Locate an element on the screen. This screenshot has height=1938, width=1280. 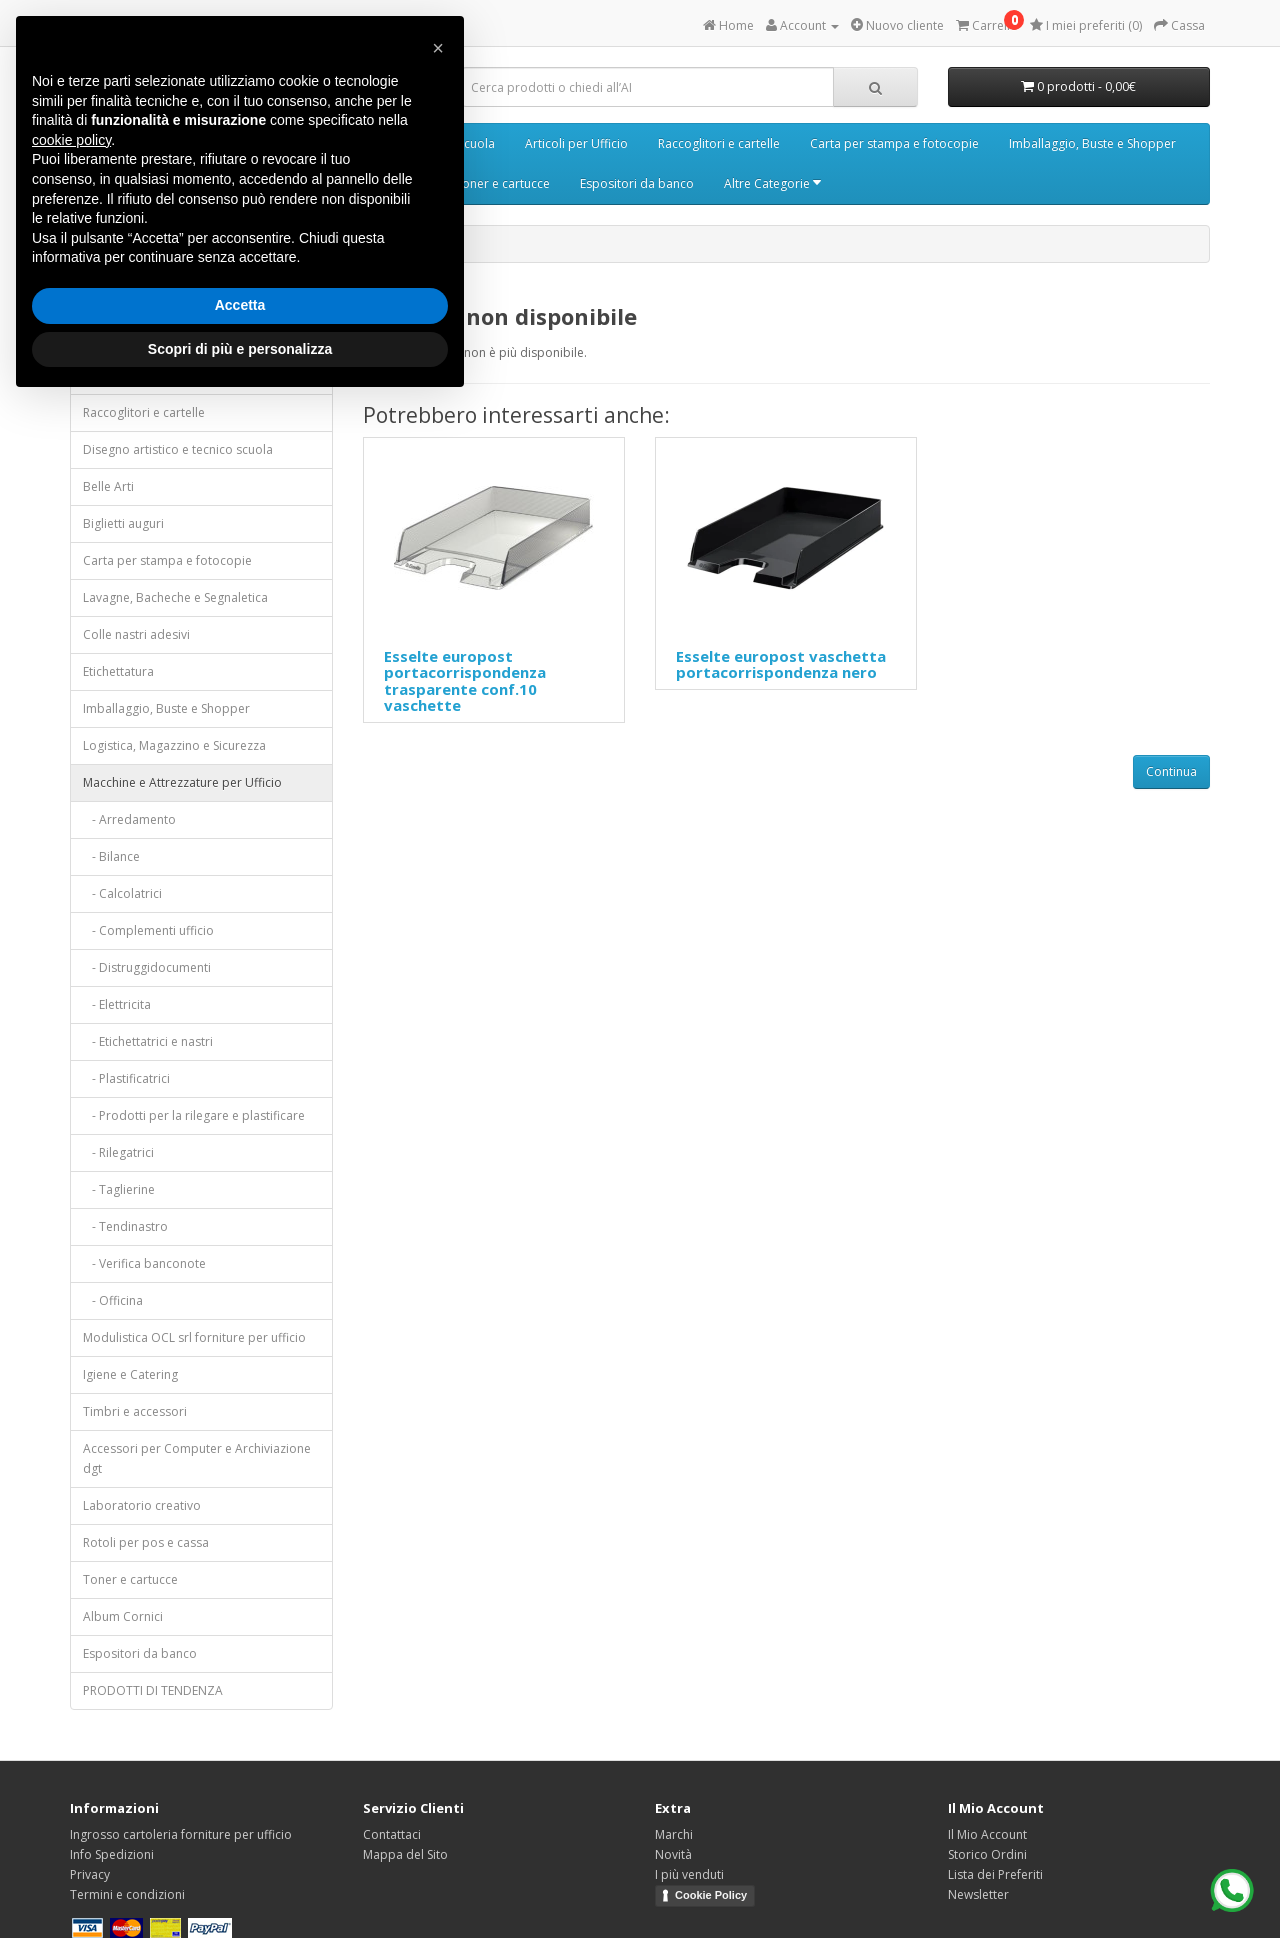
Accetta [button] is located at coordinates (240, 305).